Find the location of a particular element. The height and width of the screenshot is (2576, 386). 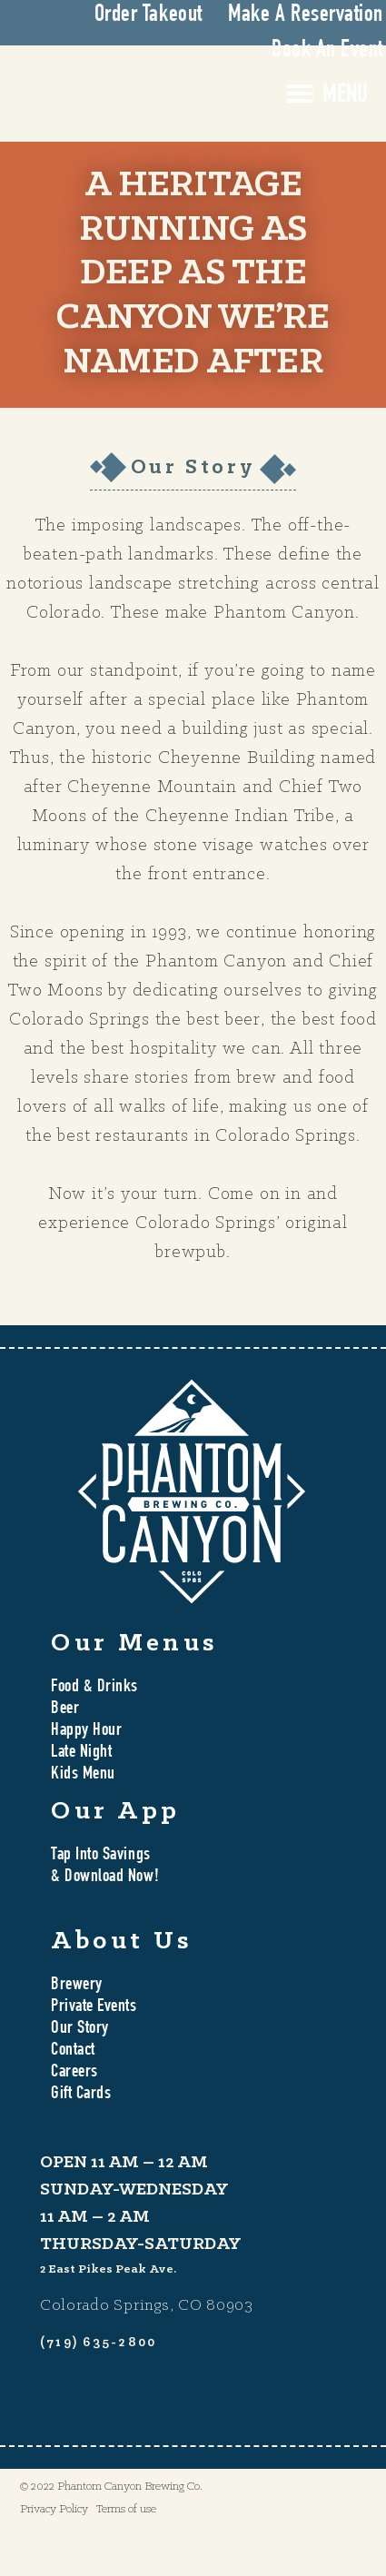

Private Events is located at coordinates (94, 2007).